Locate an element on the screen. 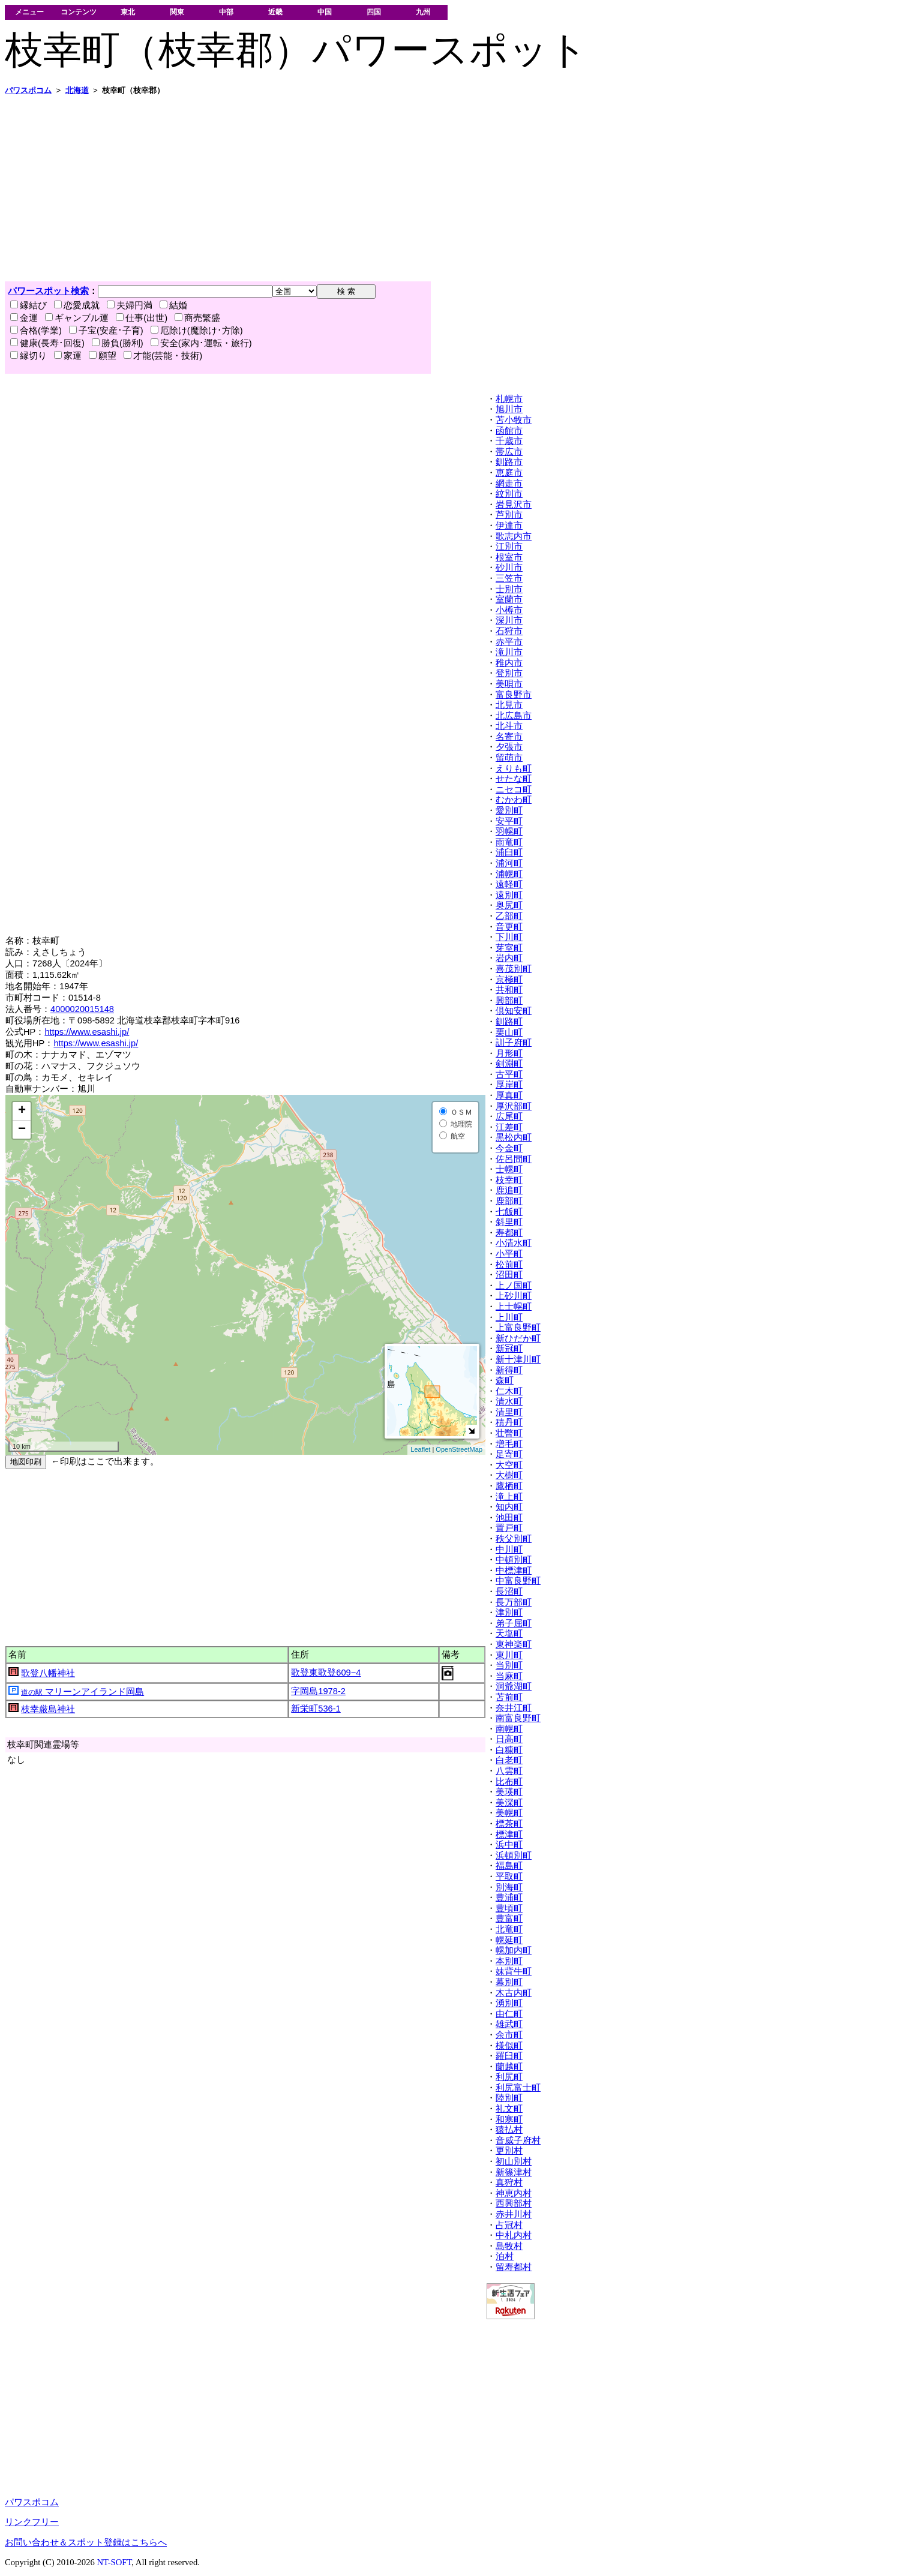  泊村 is located at coordinates (505, 2256).